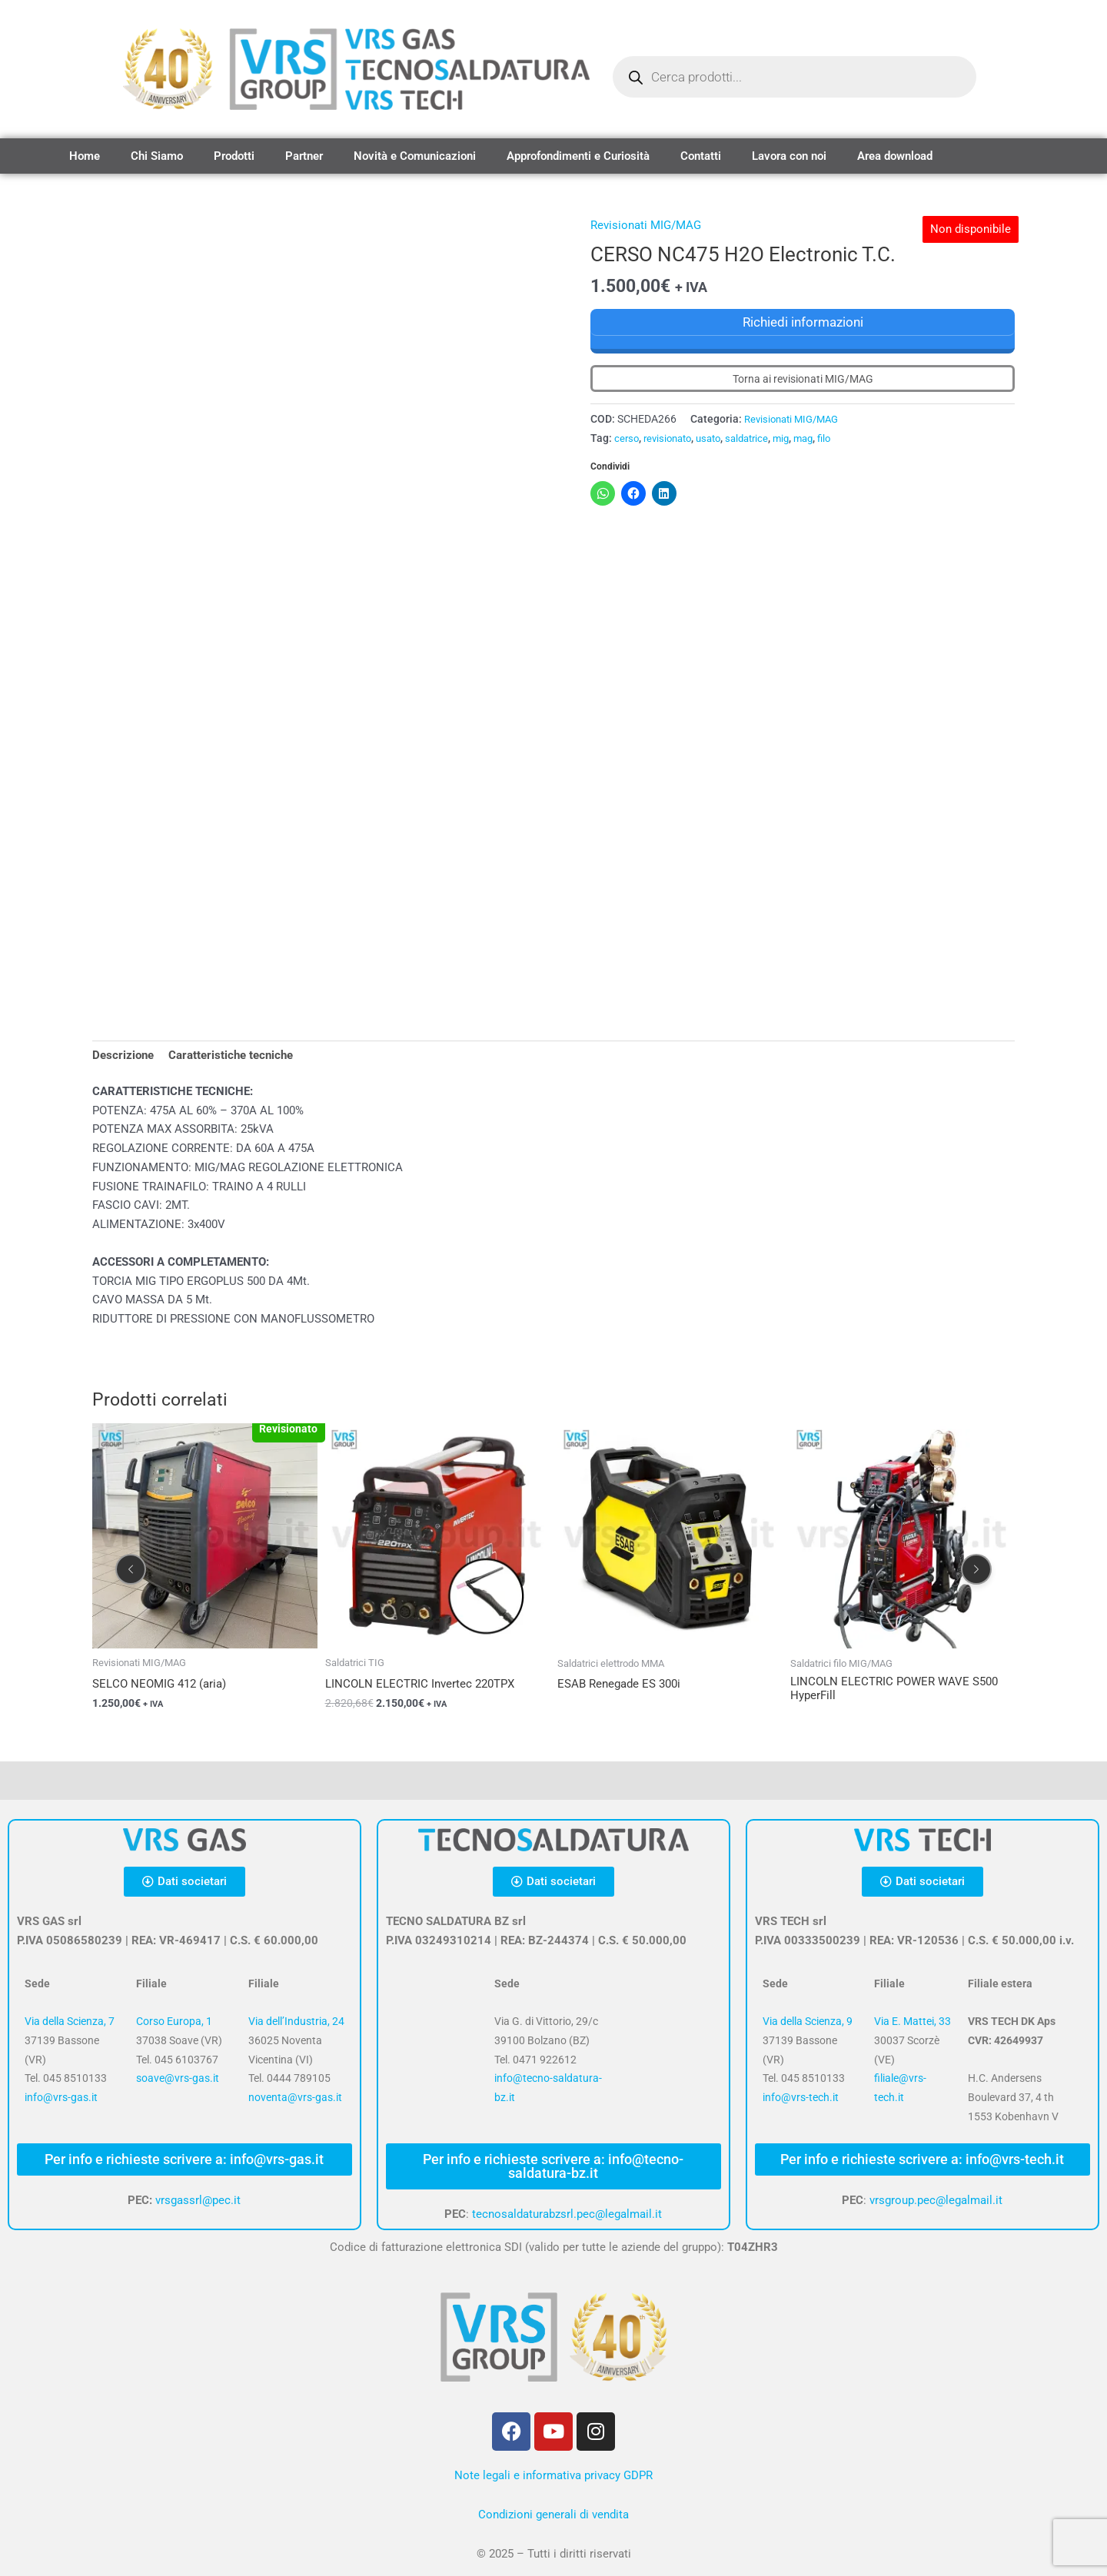 The width and height of the screenshot is (1107, 2576). Describe the element at coordinates (819, 436) in the screenshot. I see `mag` at that location.